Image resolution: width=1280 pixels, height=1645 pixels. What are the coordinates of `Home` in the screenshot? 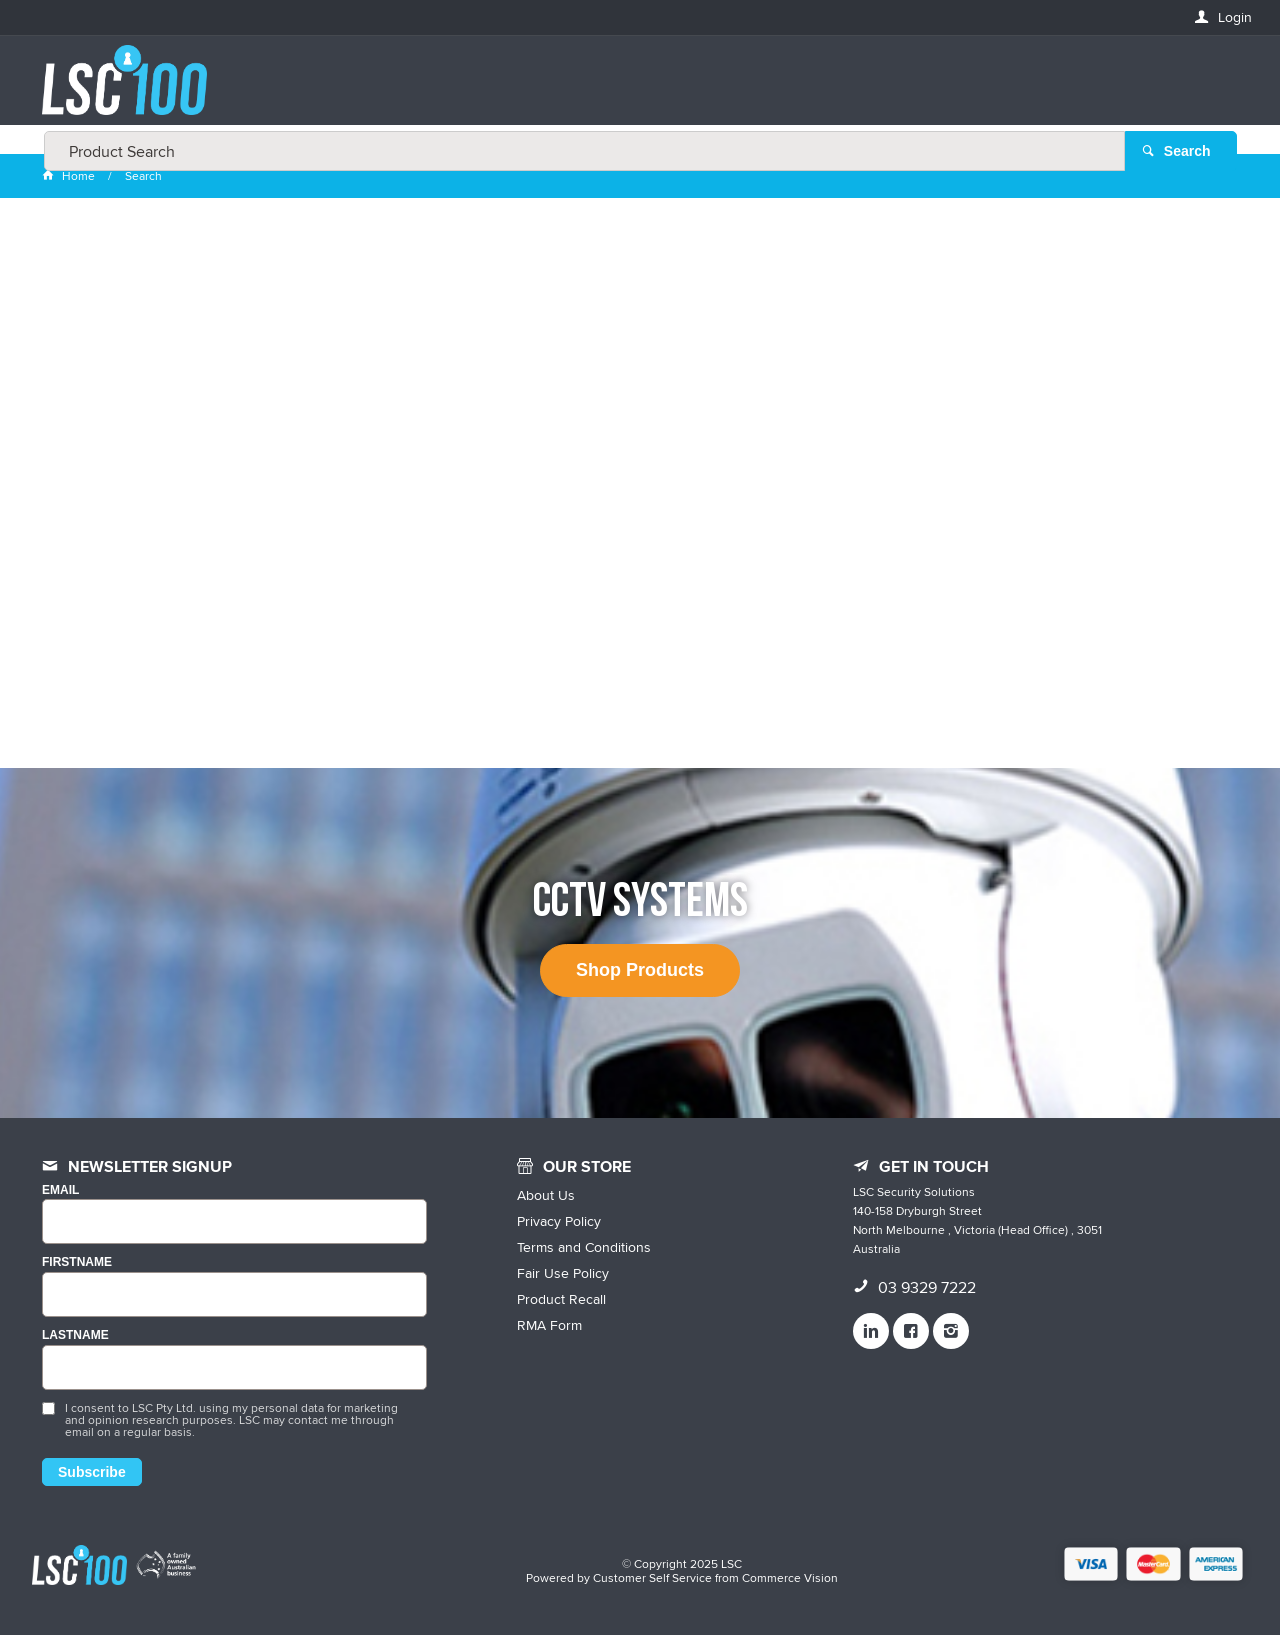 It's located at (70, 186).